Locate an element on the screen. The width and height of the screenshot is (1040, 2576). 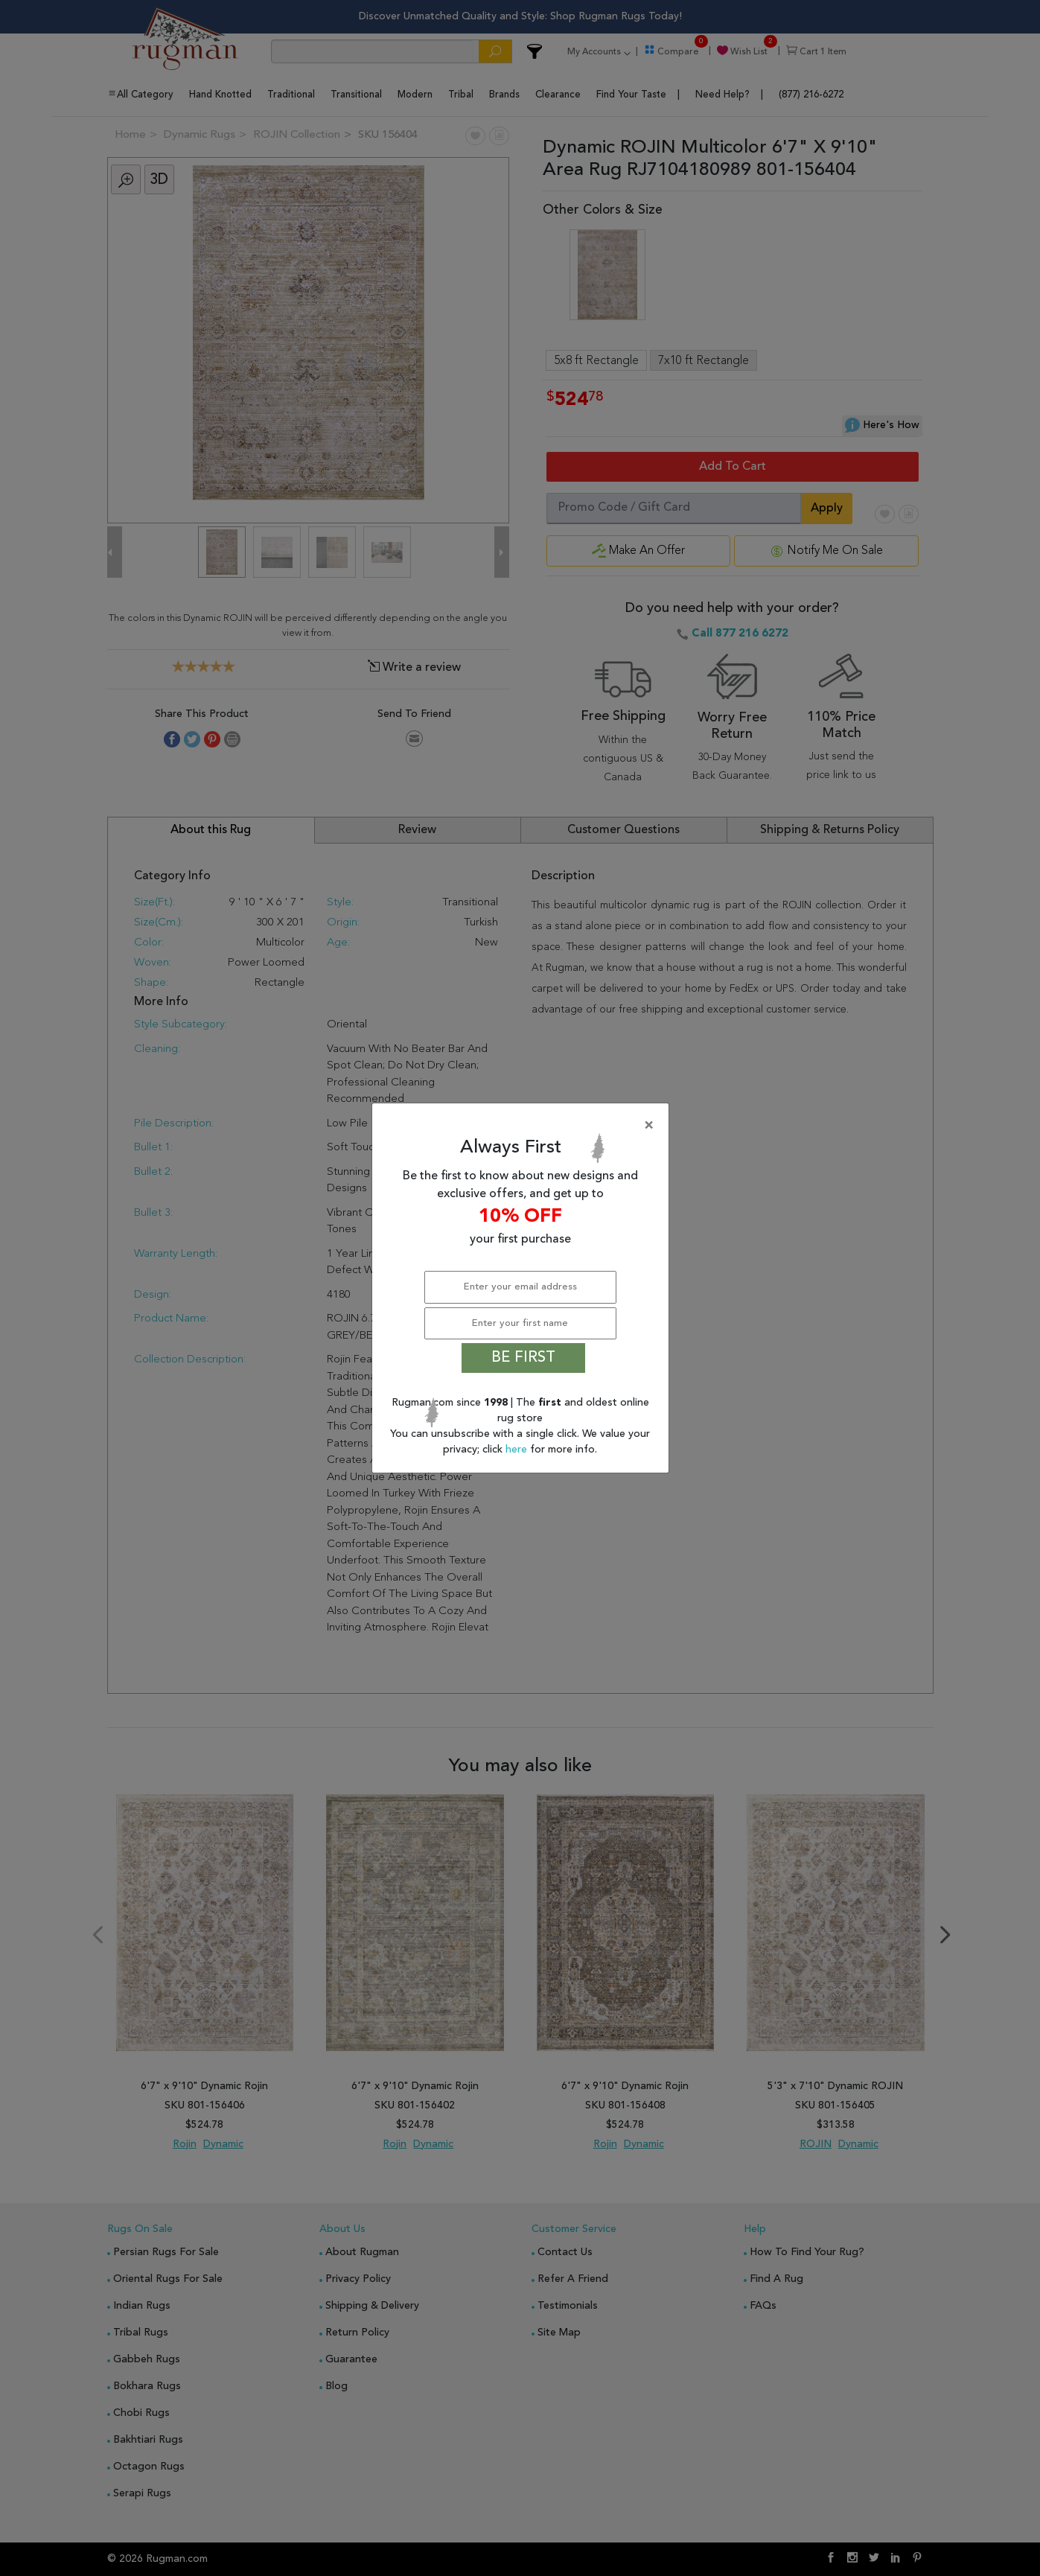
here is located at coordinates (517, 1449).